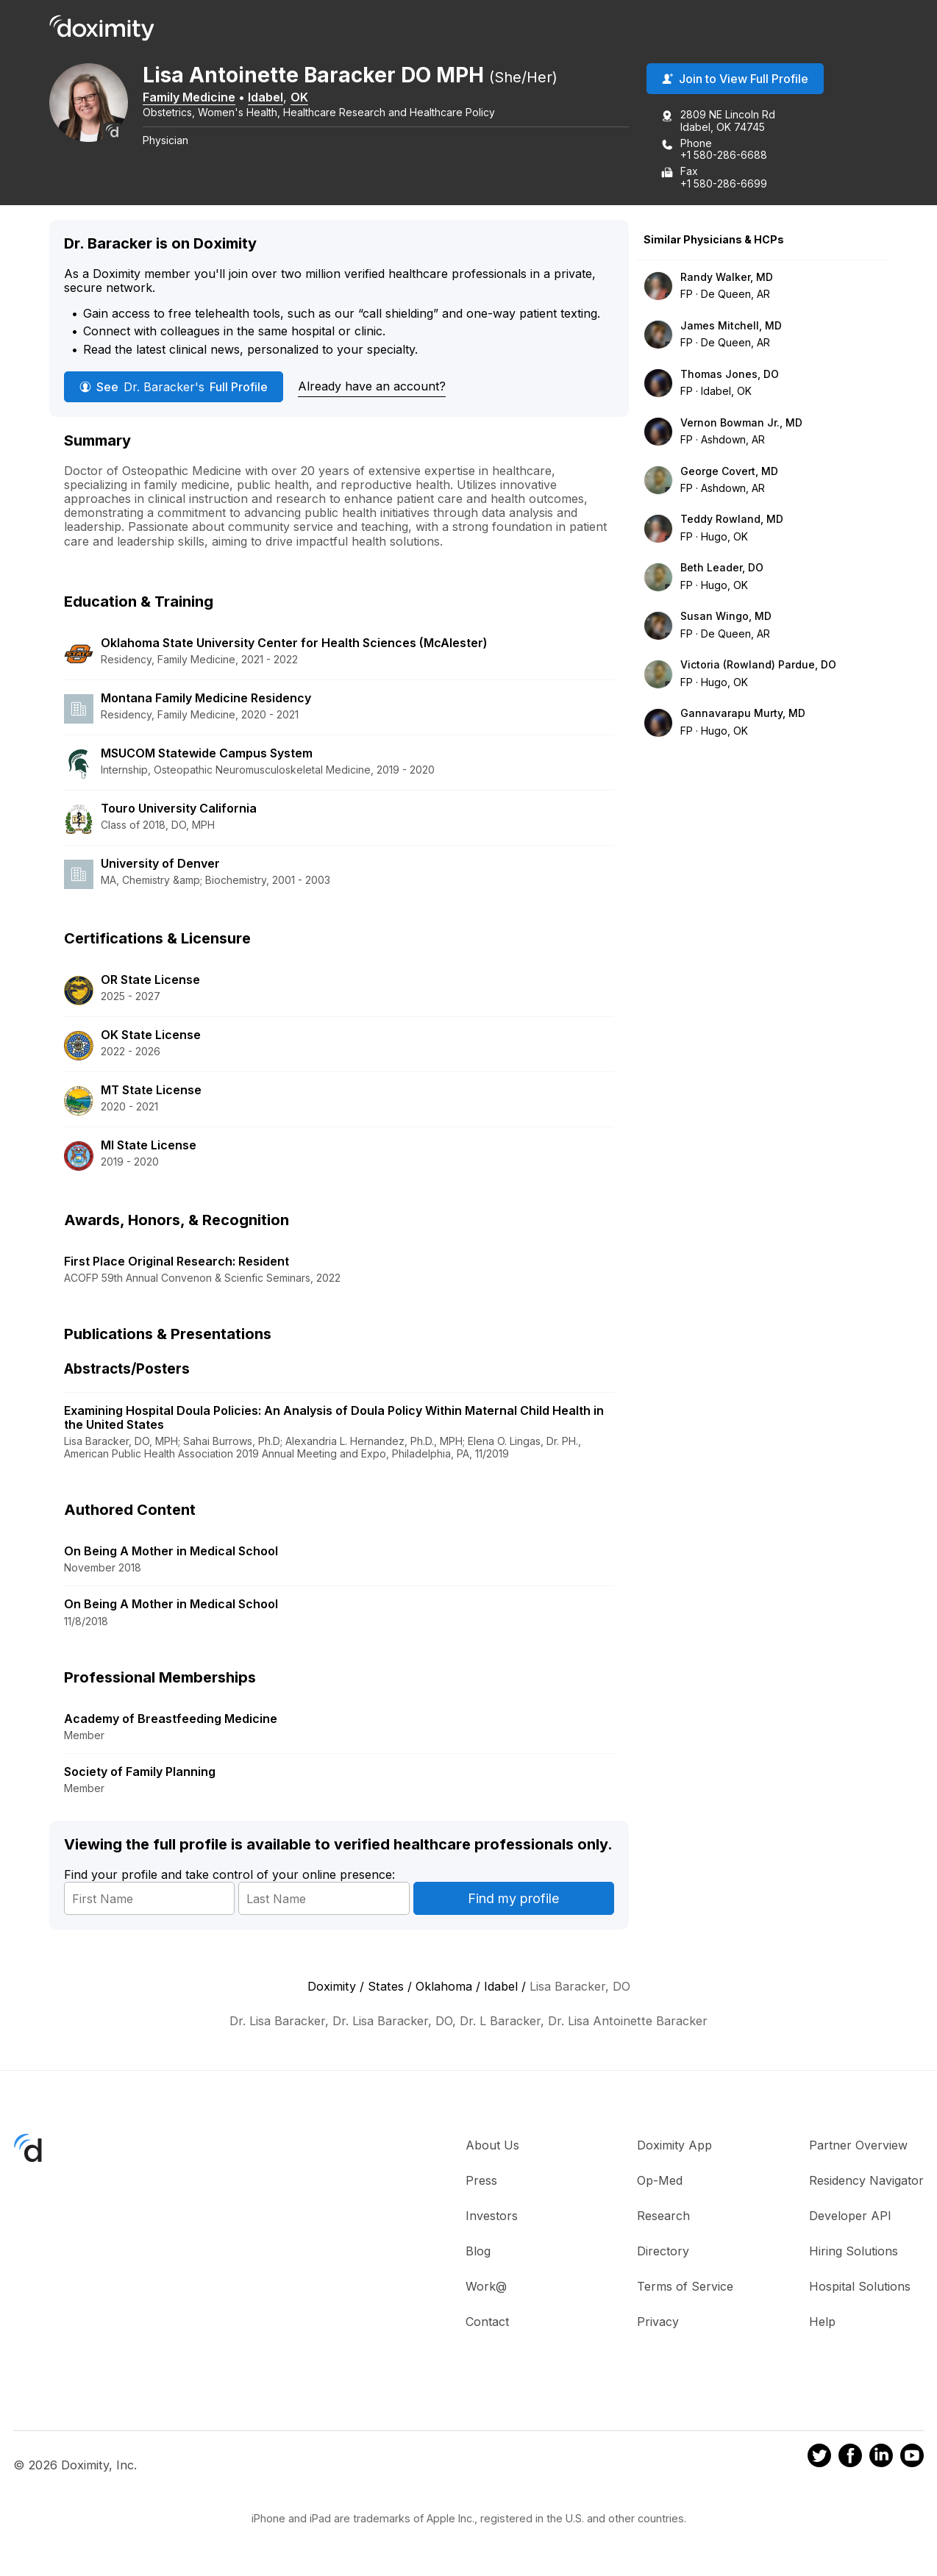 Image resolution: width=937 pixels, height=2576 pixels. Describe the element at coordinates (486, 2287) in the screenshot. I see `Work@` at that location.